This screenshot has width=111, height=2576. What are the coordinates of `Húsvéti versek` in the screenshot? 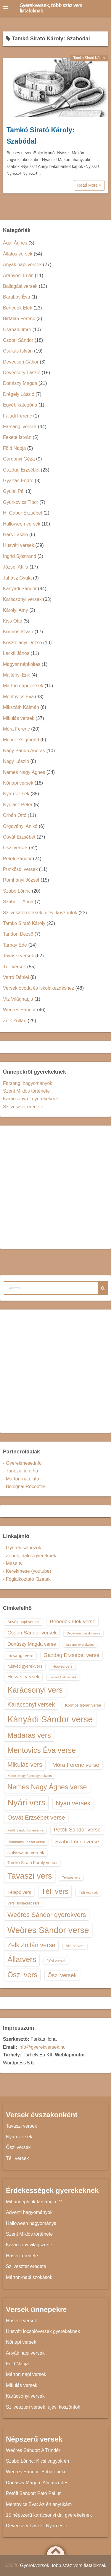 It's located at (18, 545).